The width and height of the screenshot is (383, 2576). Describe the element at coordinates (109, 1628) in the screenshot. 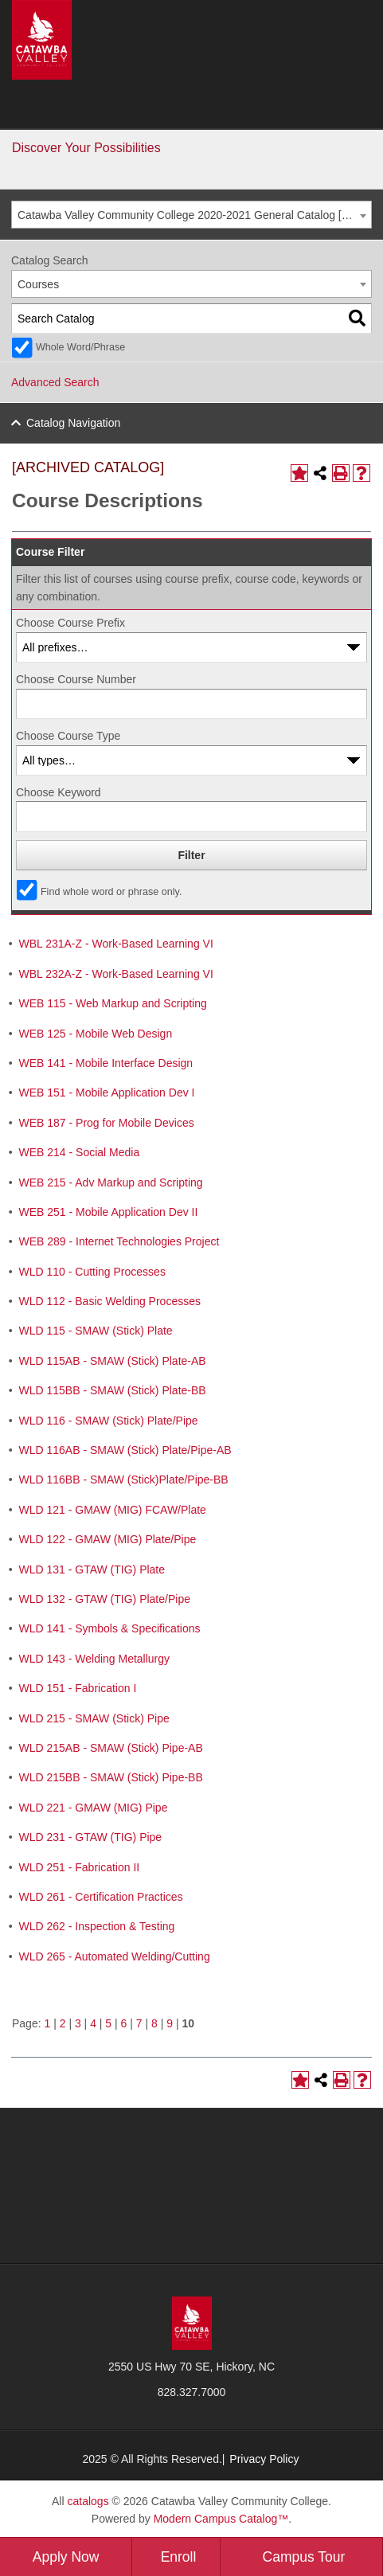

I see `WLD 141 - Symbols & Specifications` at that location.